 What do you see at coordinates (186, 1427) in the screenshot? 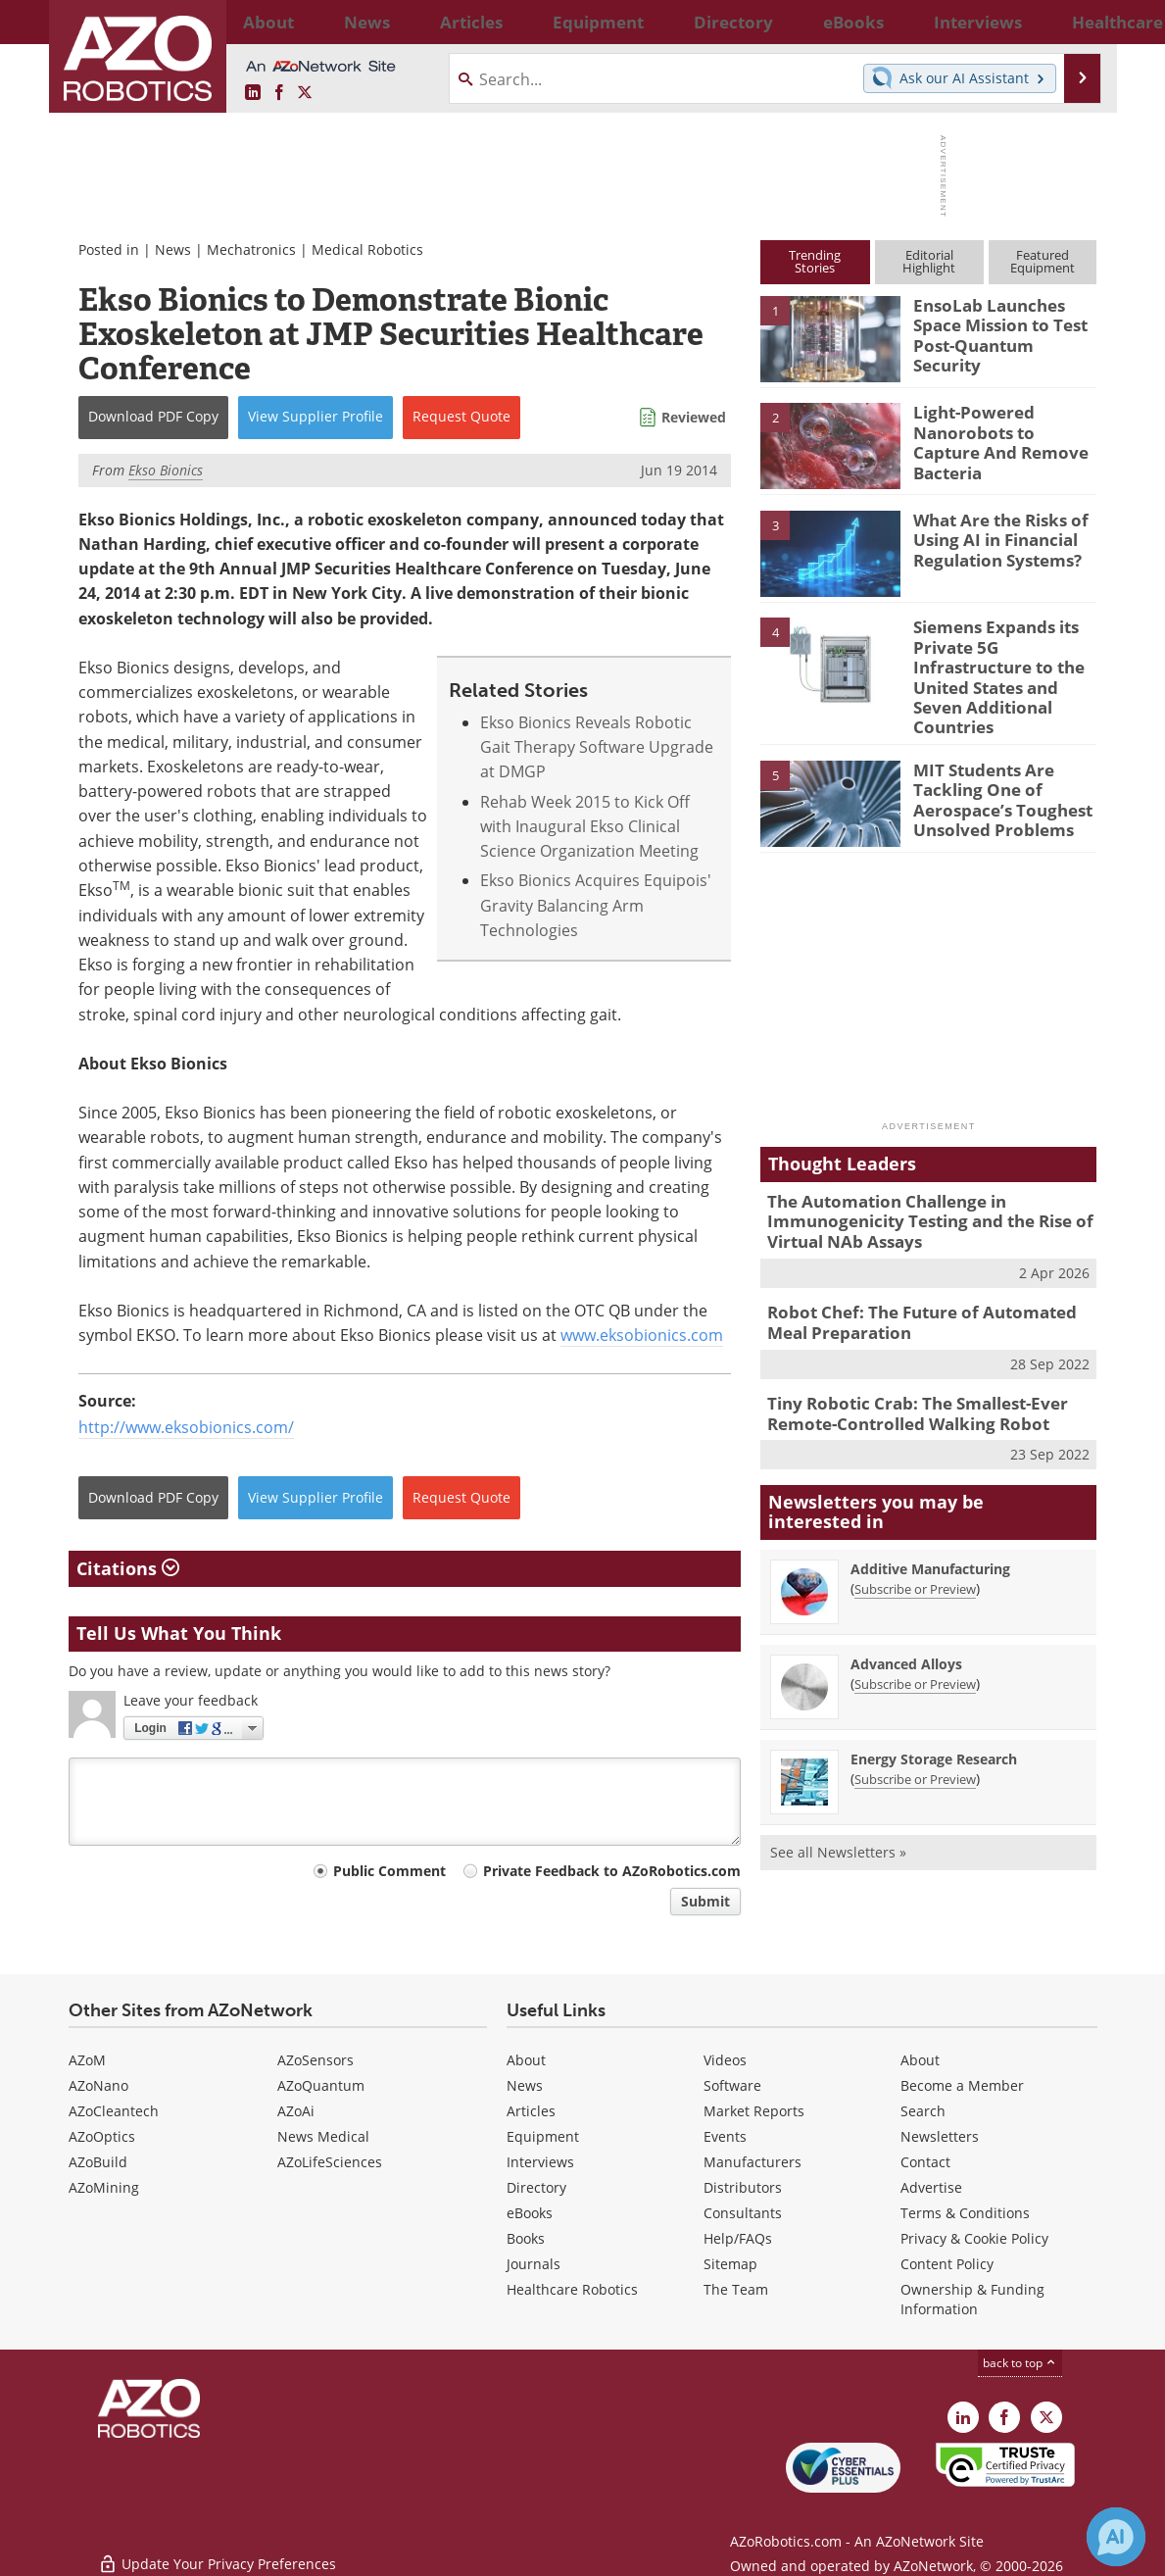
I see `http://www.eksobionics.com/` at bounding box center [186, 1427].